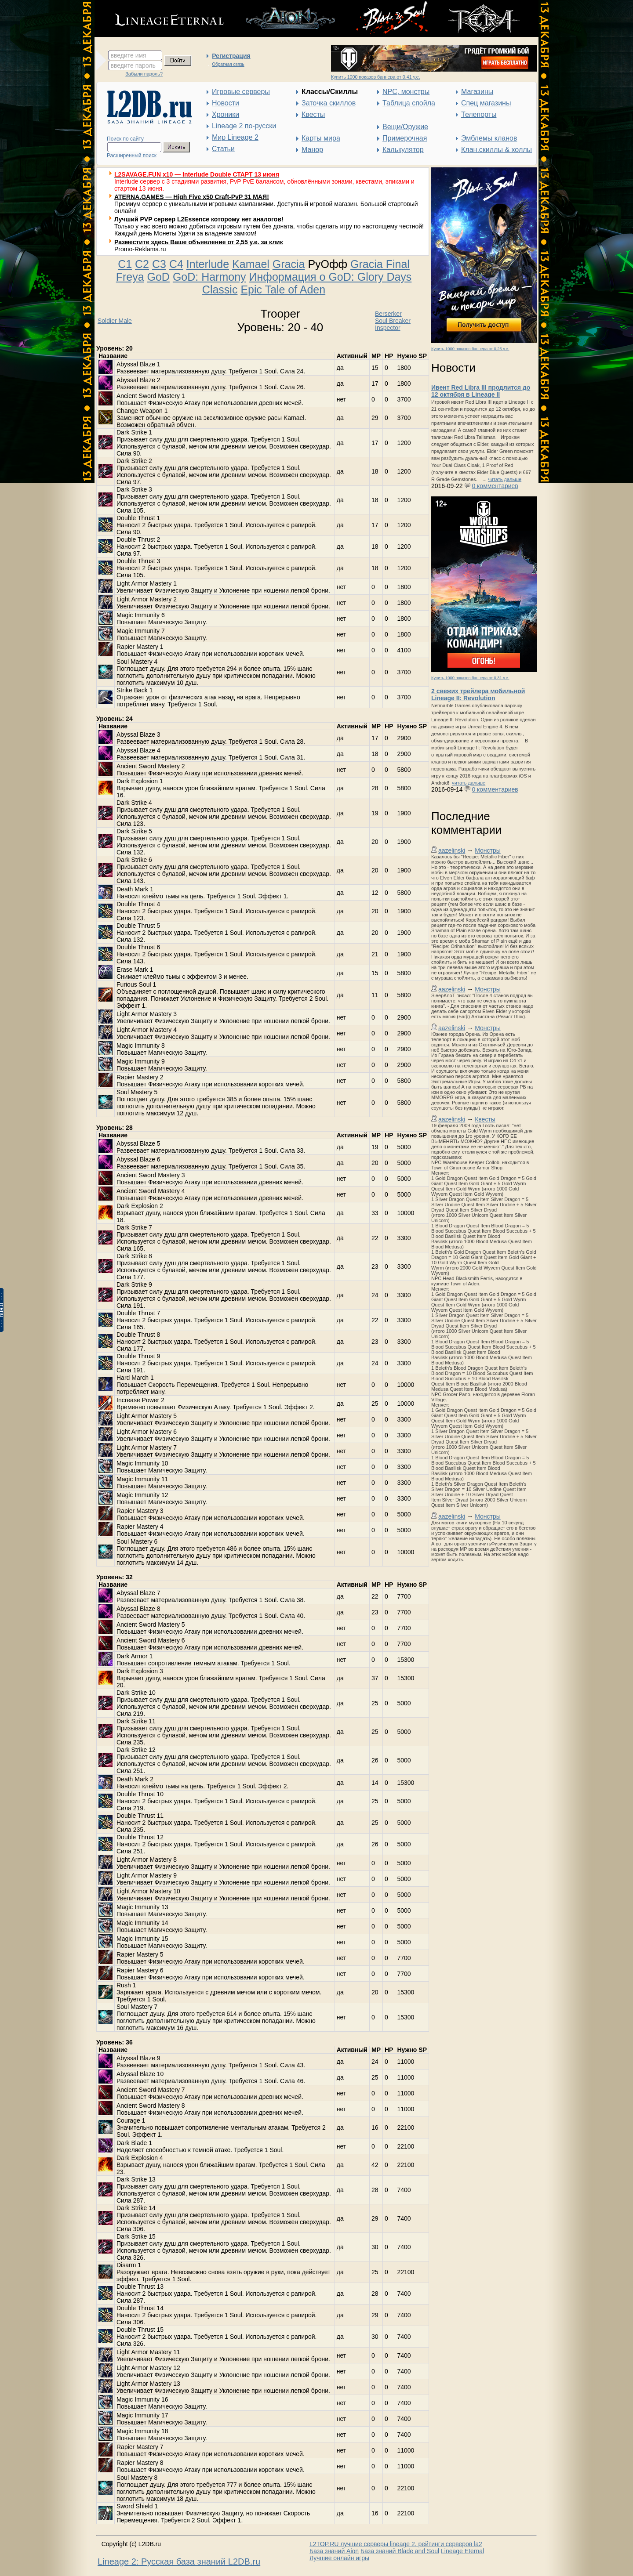 The width and height of the screenshot is (633, 2576). What do you see at coordinates (179, 2561) in the screenshot?
I see `Lineage 2: Русская база знаний L2DB.ru` at bounding box center [179, 2561].